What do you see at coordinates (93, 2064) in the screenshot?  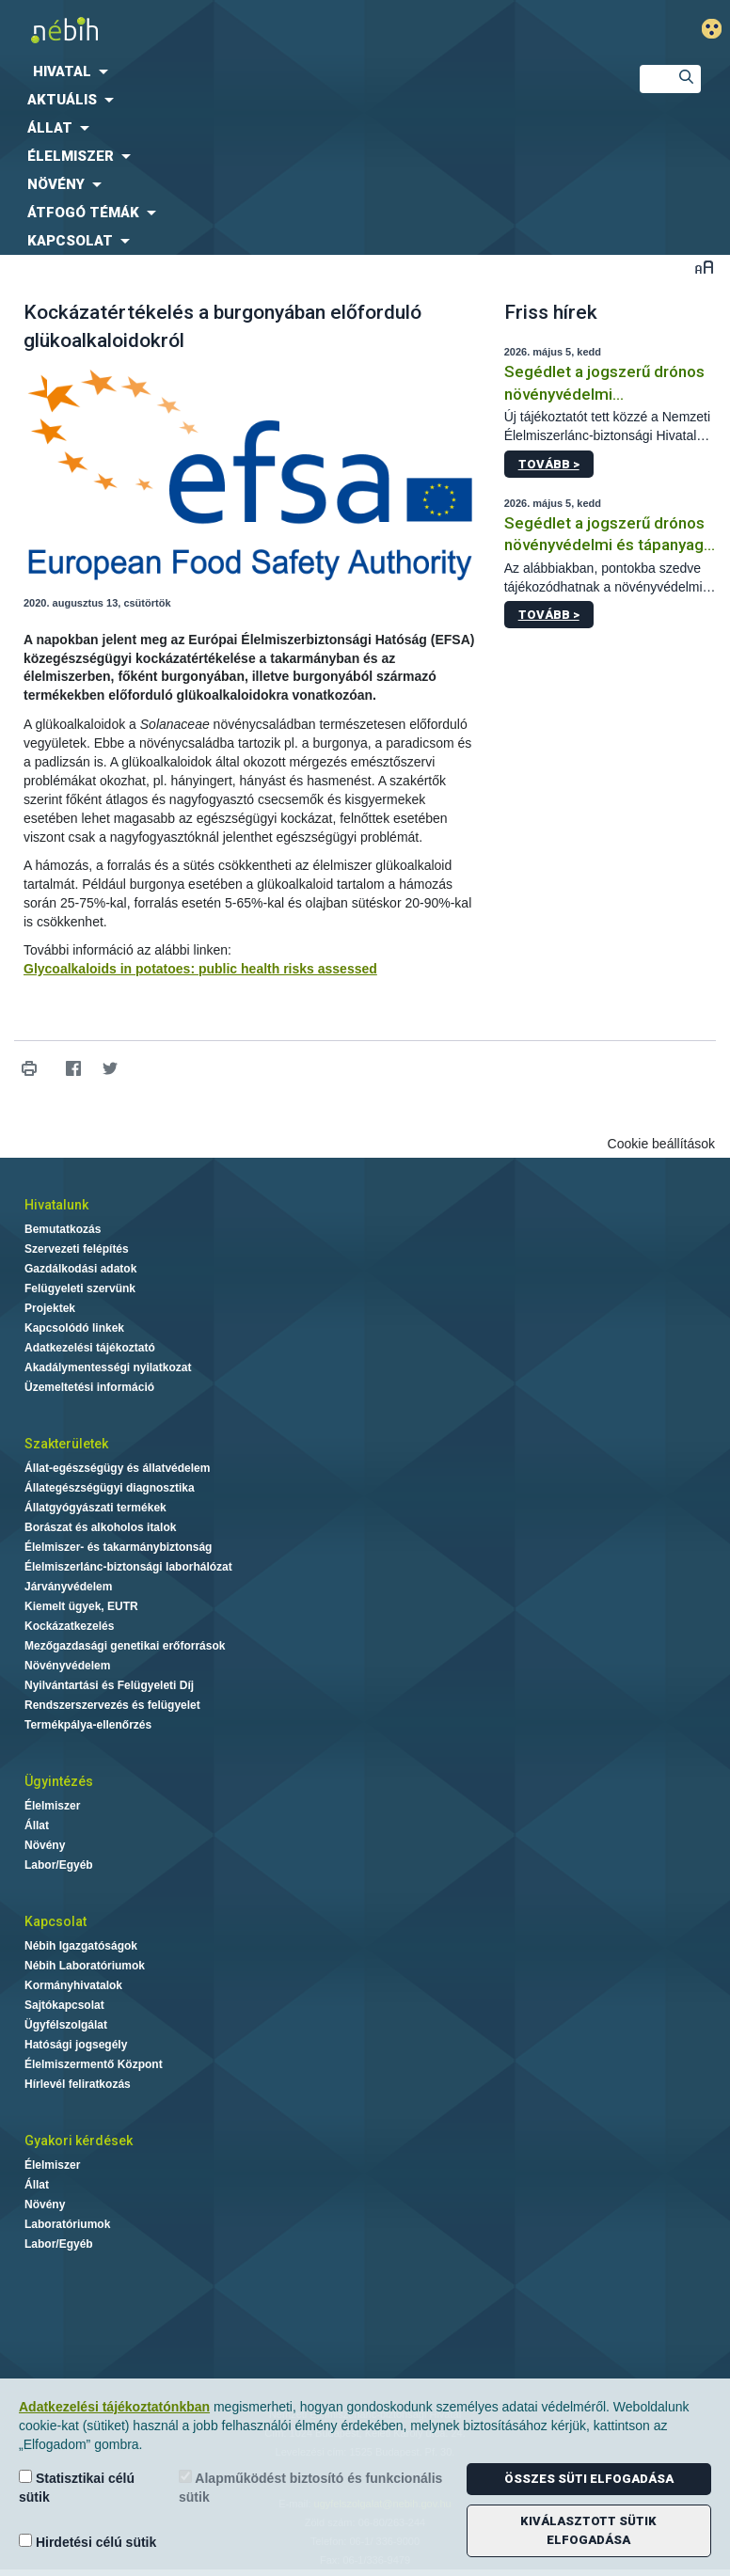 I see `Élelmiszermentő Központ` at bounding box center [93, 2064].